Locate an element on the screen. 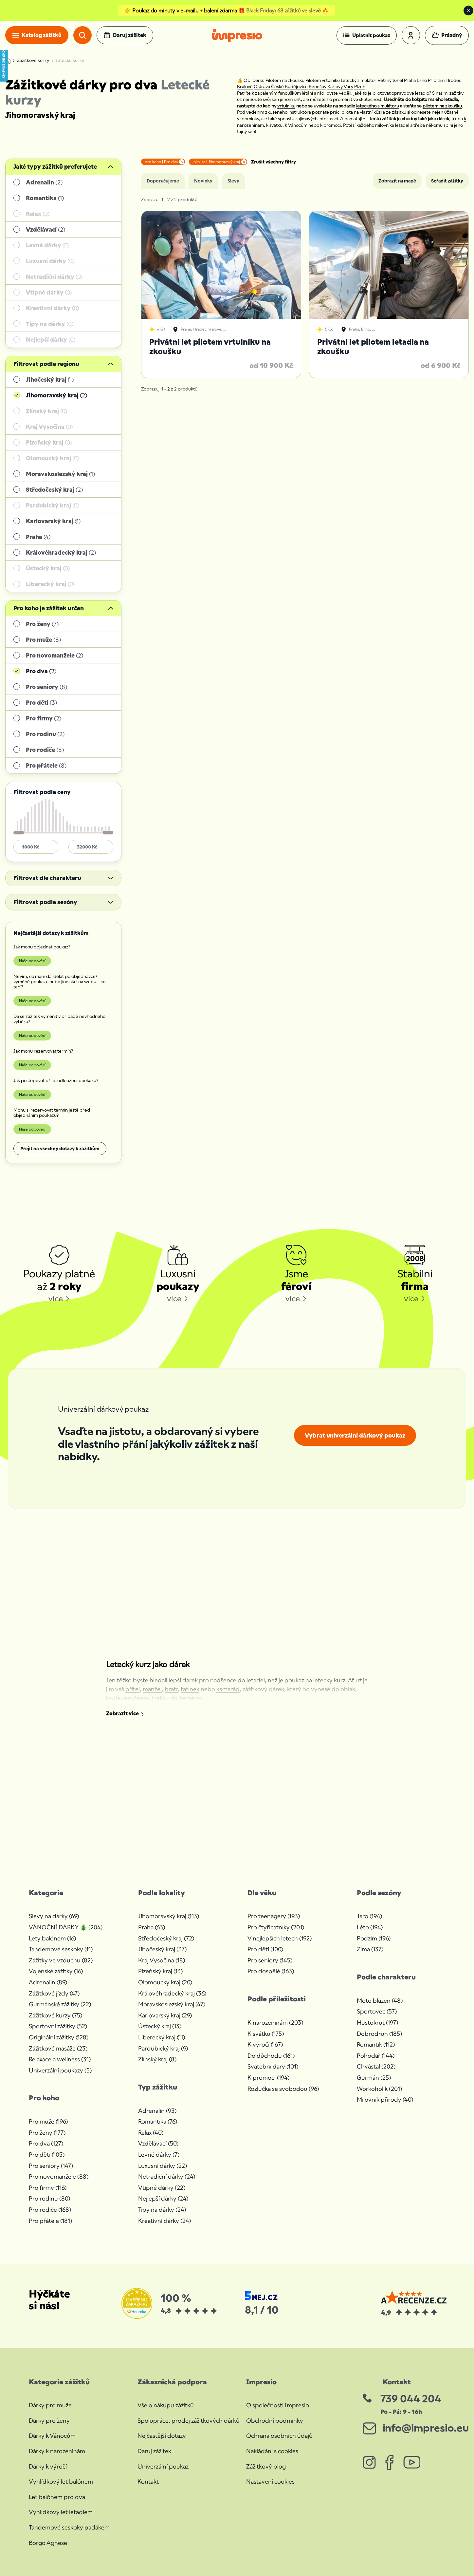  Karlovarský kraj (29) is located at coordinates (165, 2015).